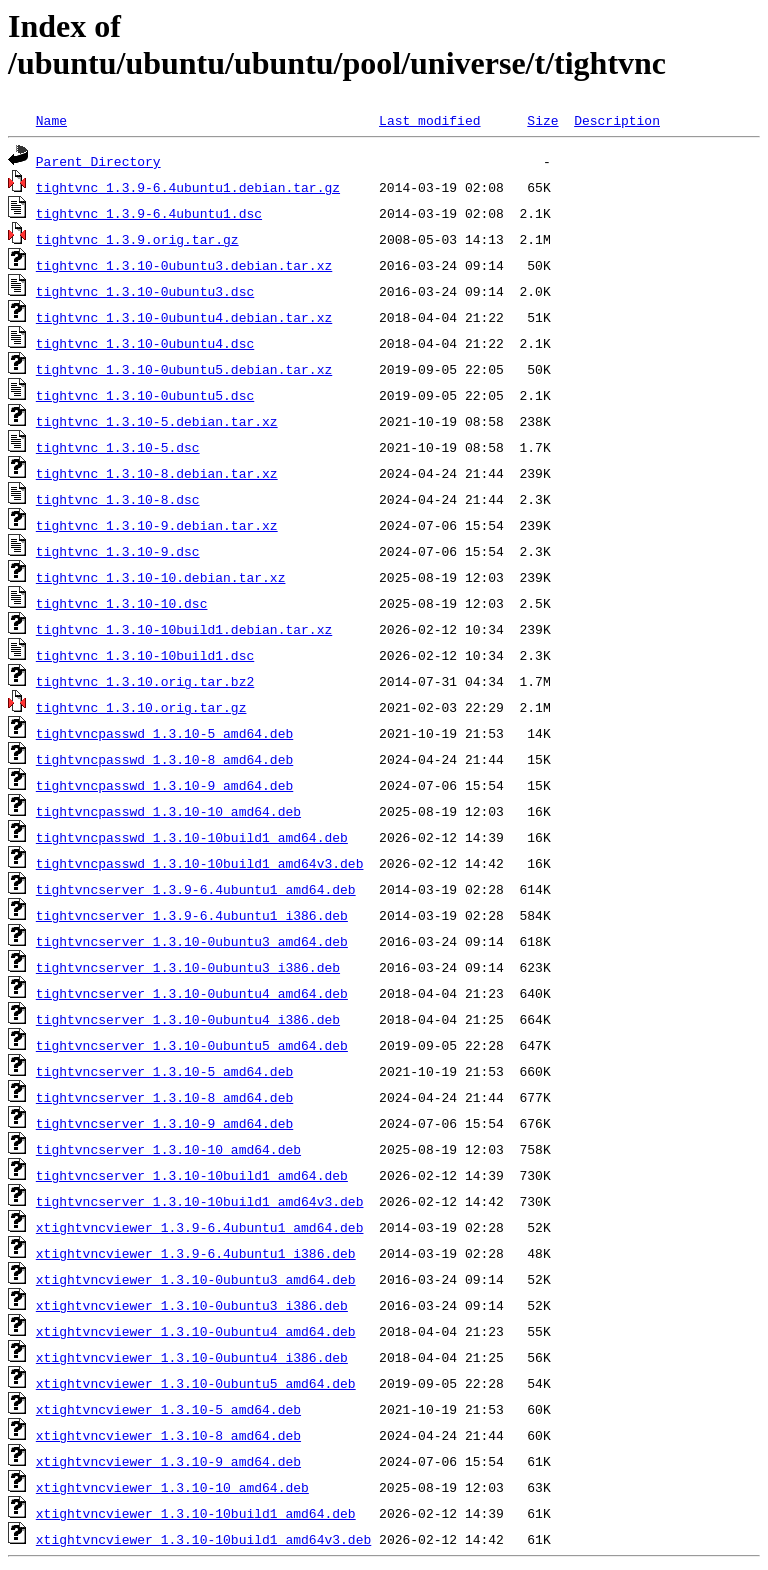 This screenshot has height=1570, width=768. I want to click on tightvncserver_1.3.10-0ubuntu3_amd64.deb, so click(192, 941).